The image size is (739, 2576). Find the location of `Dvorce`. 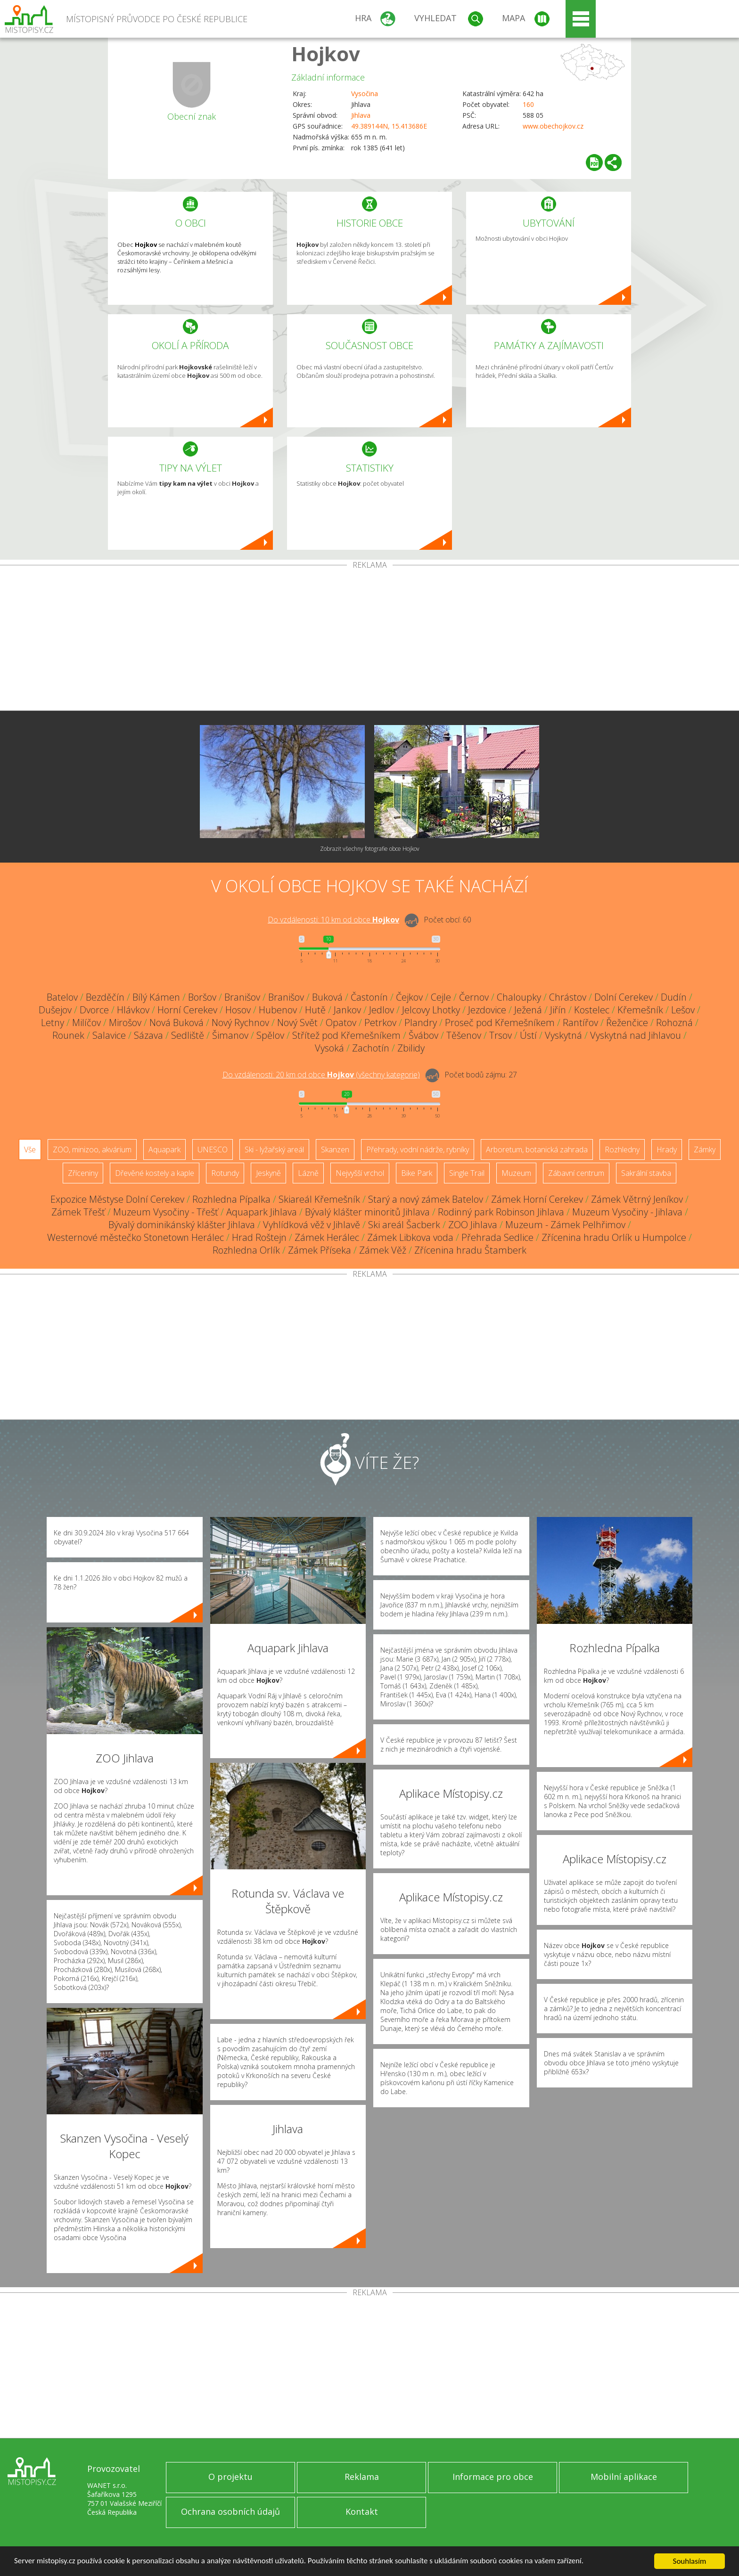

Dvorce is located at coordinates (94, 1009).